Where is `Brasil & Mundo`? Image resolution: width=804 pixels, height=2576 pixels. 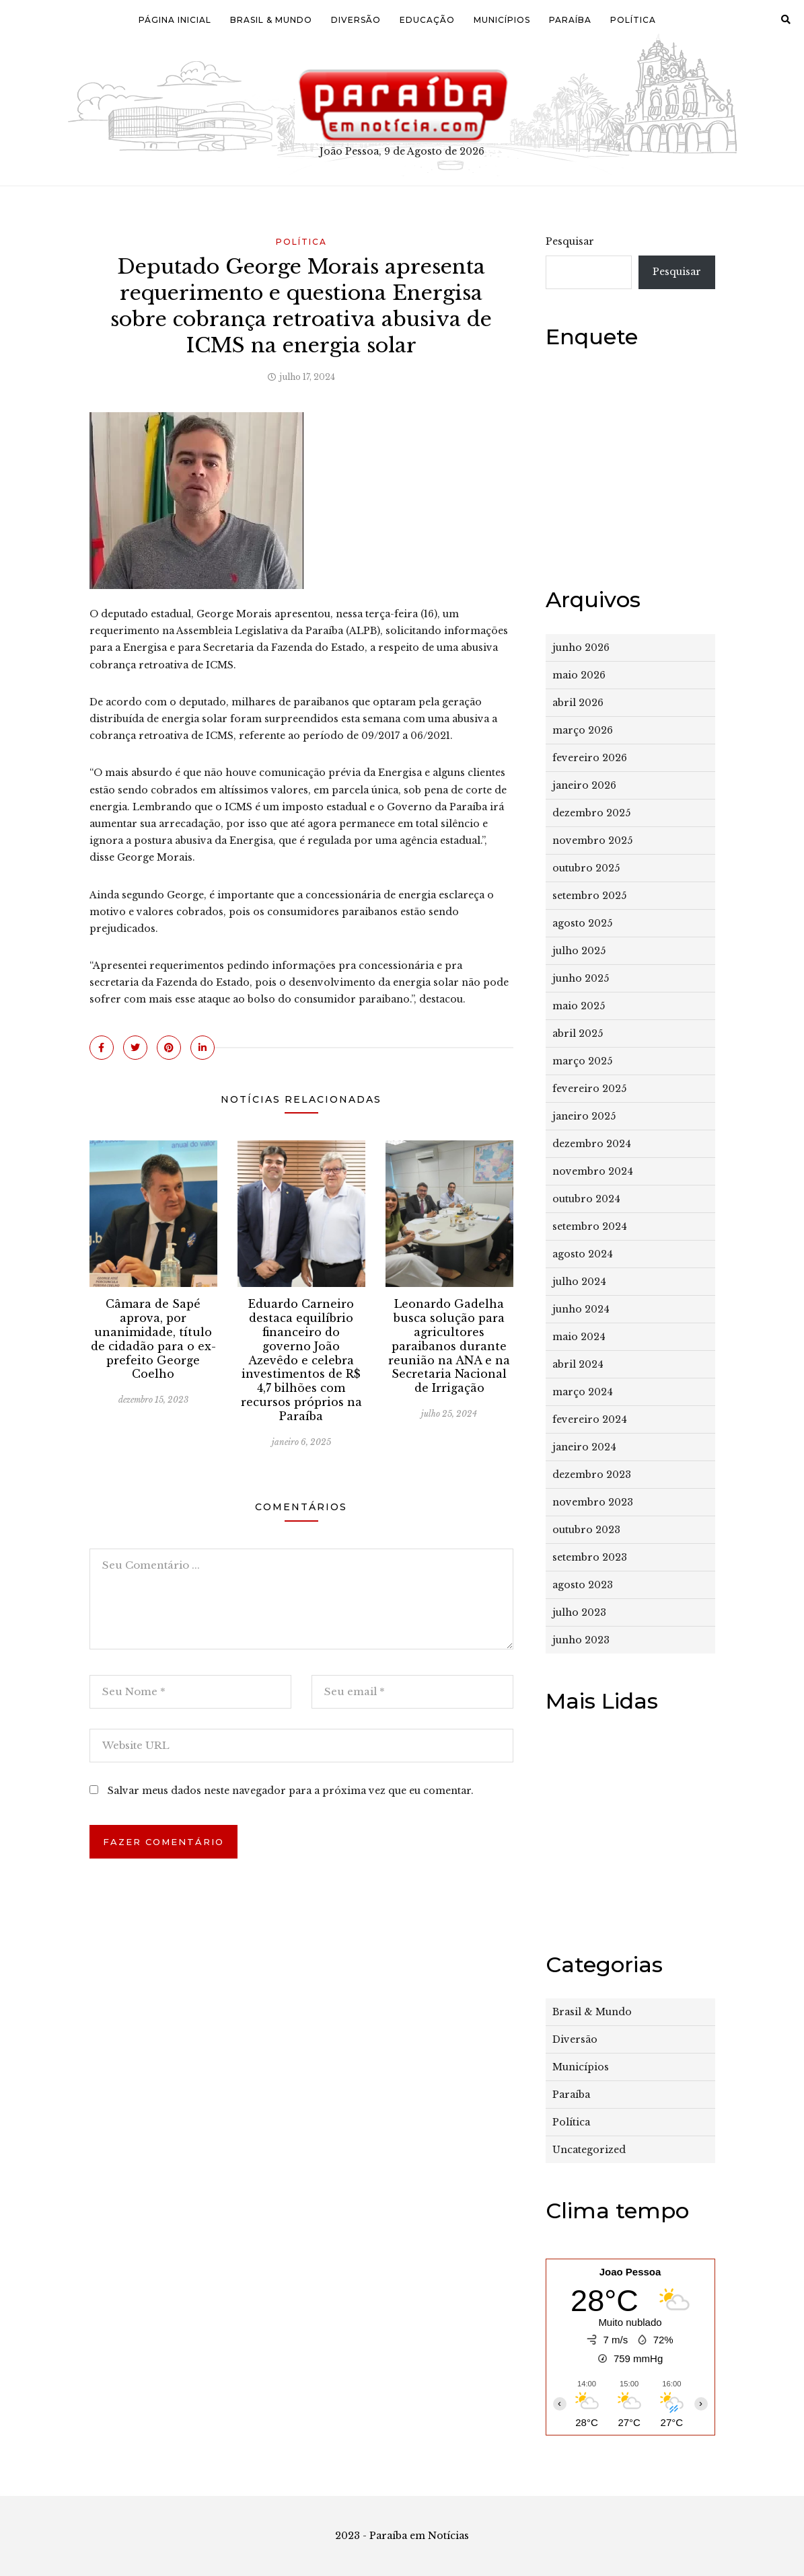 Brasil & Mundo is located at coordinates (271, 20).